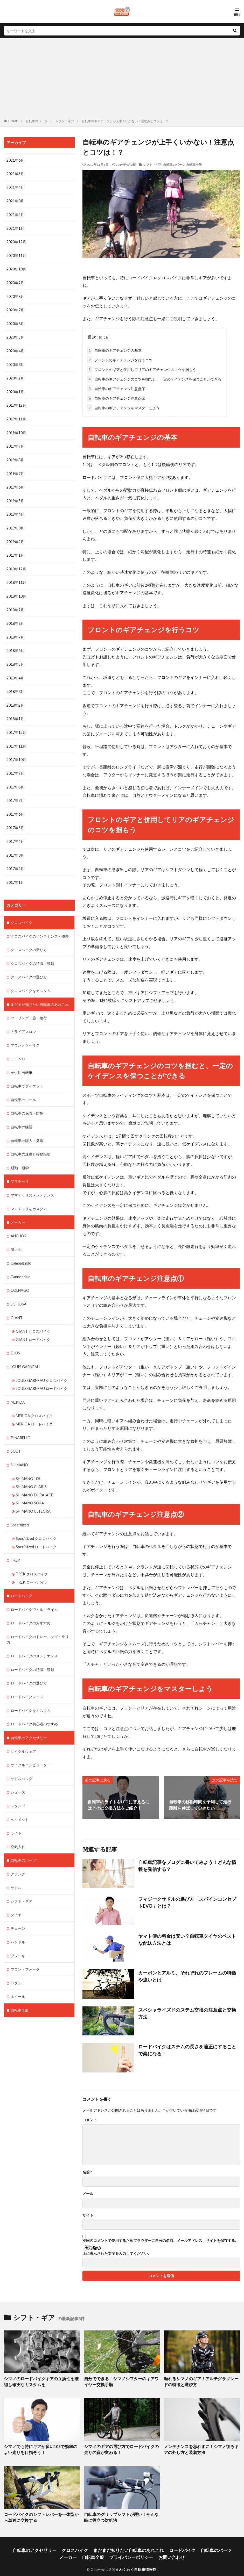  Describe the element at coordinates (20, 1264) in the screenshot. I see `Cannondale` at that location.